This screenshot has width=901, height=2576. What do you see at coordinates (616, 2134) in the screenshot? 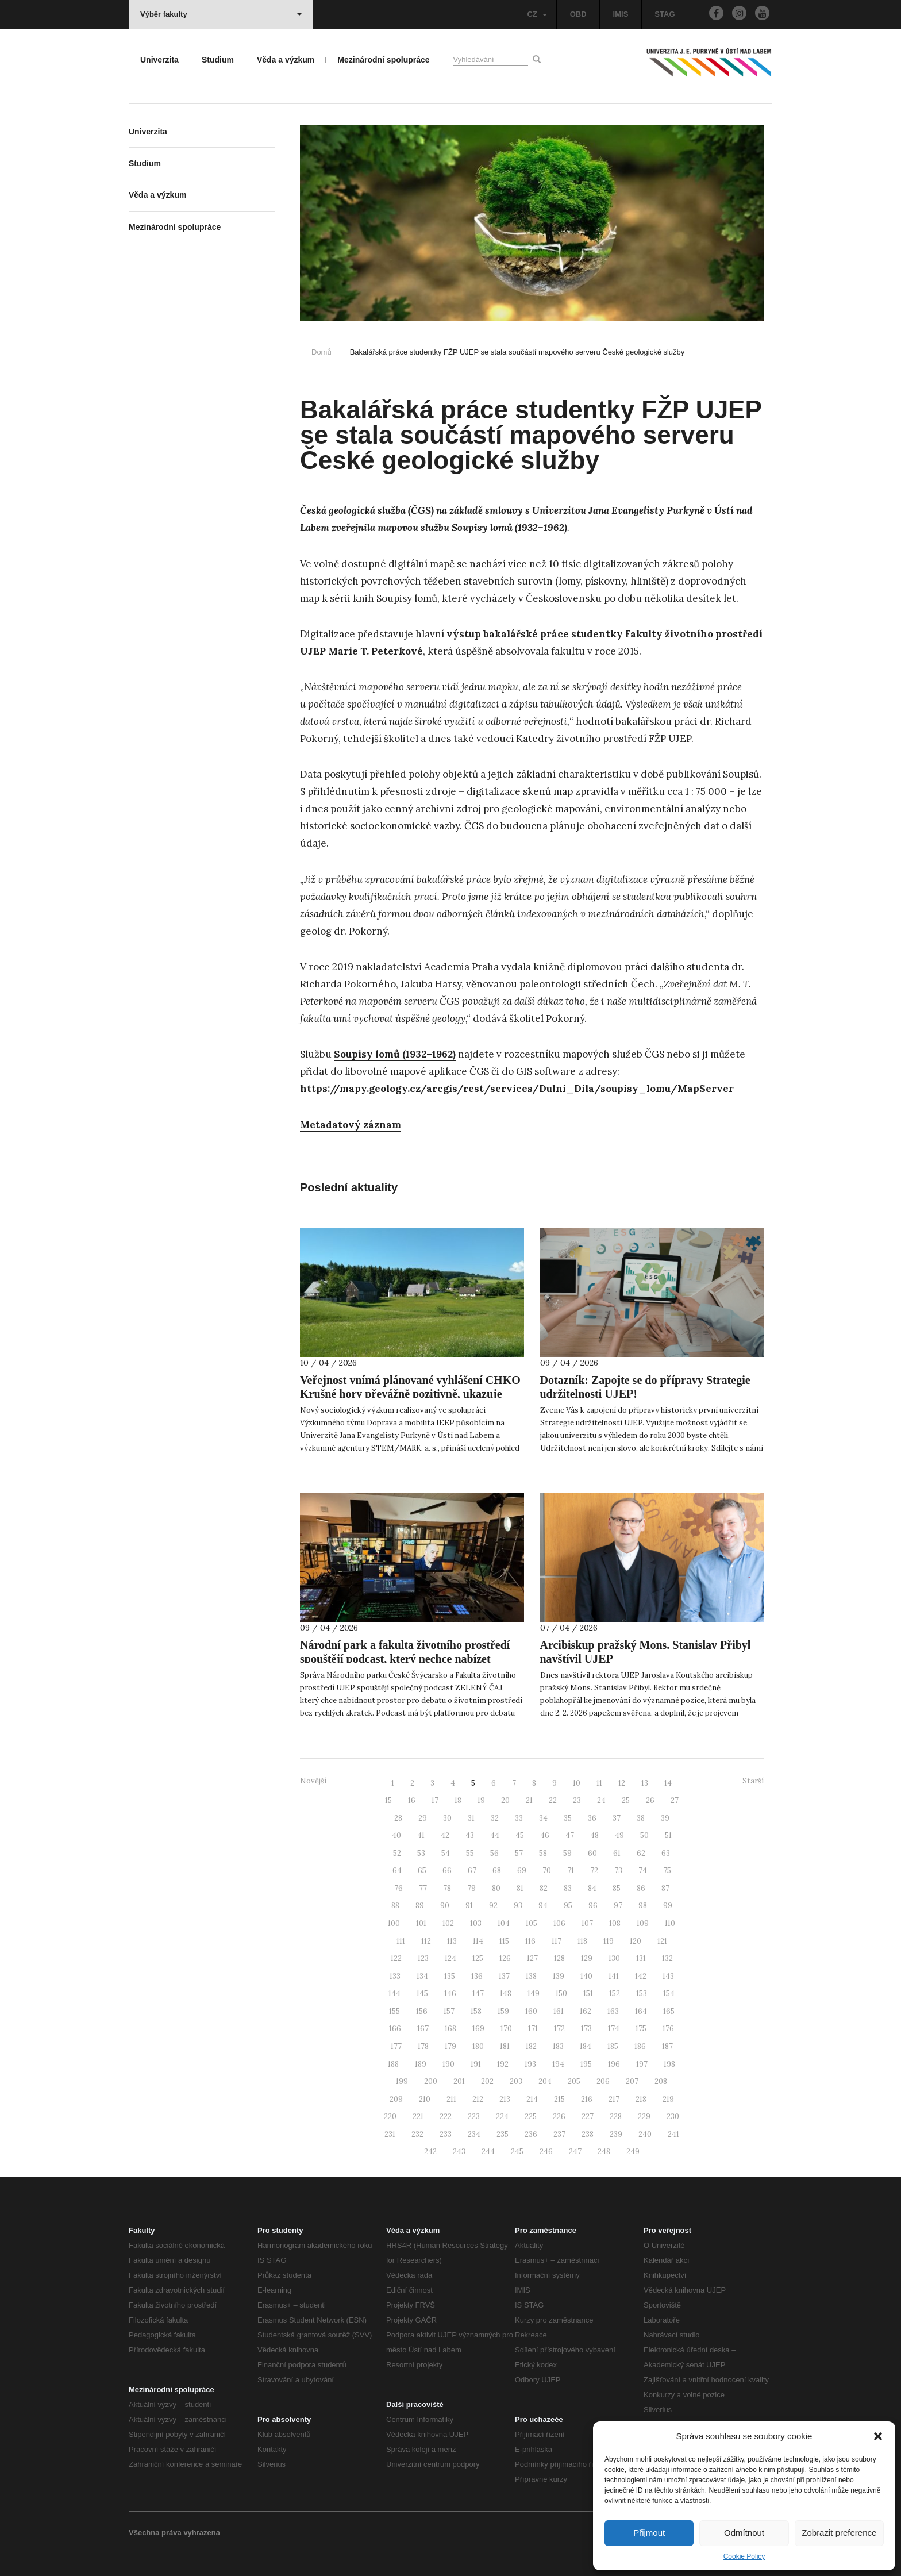
I see `239` at bounding box center [616, 2134].